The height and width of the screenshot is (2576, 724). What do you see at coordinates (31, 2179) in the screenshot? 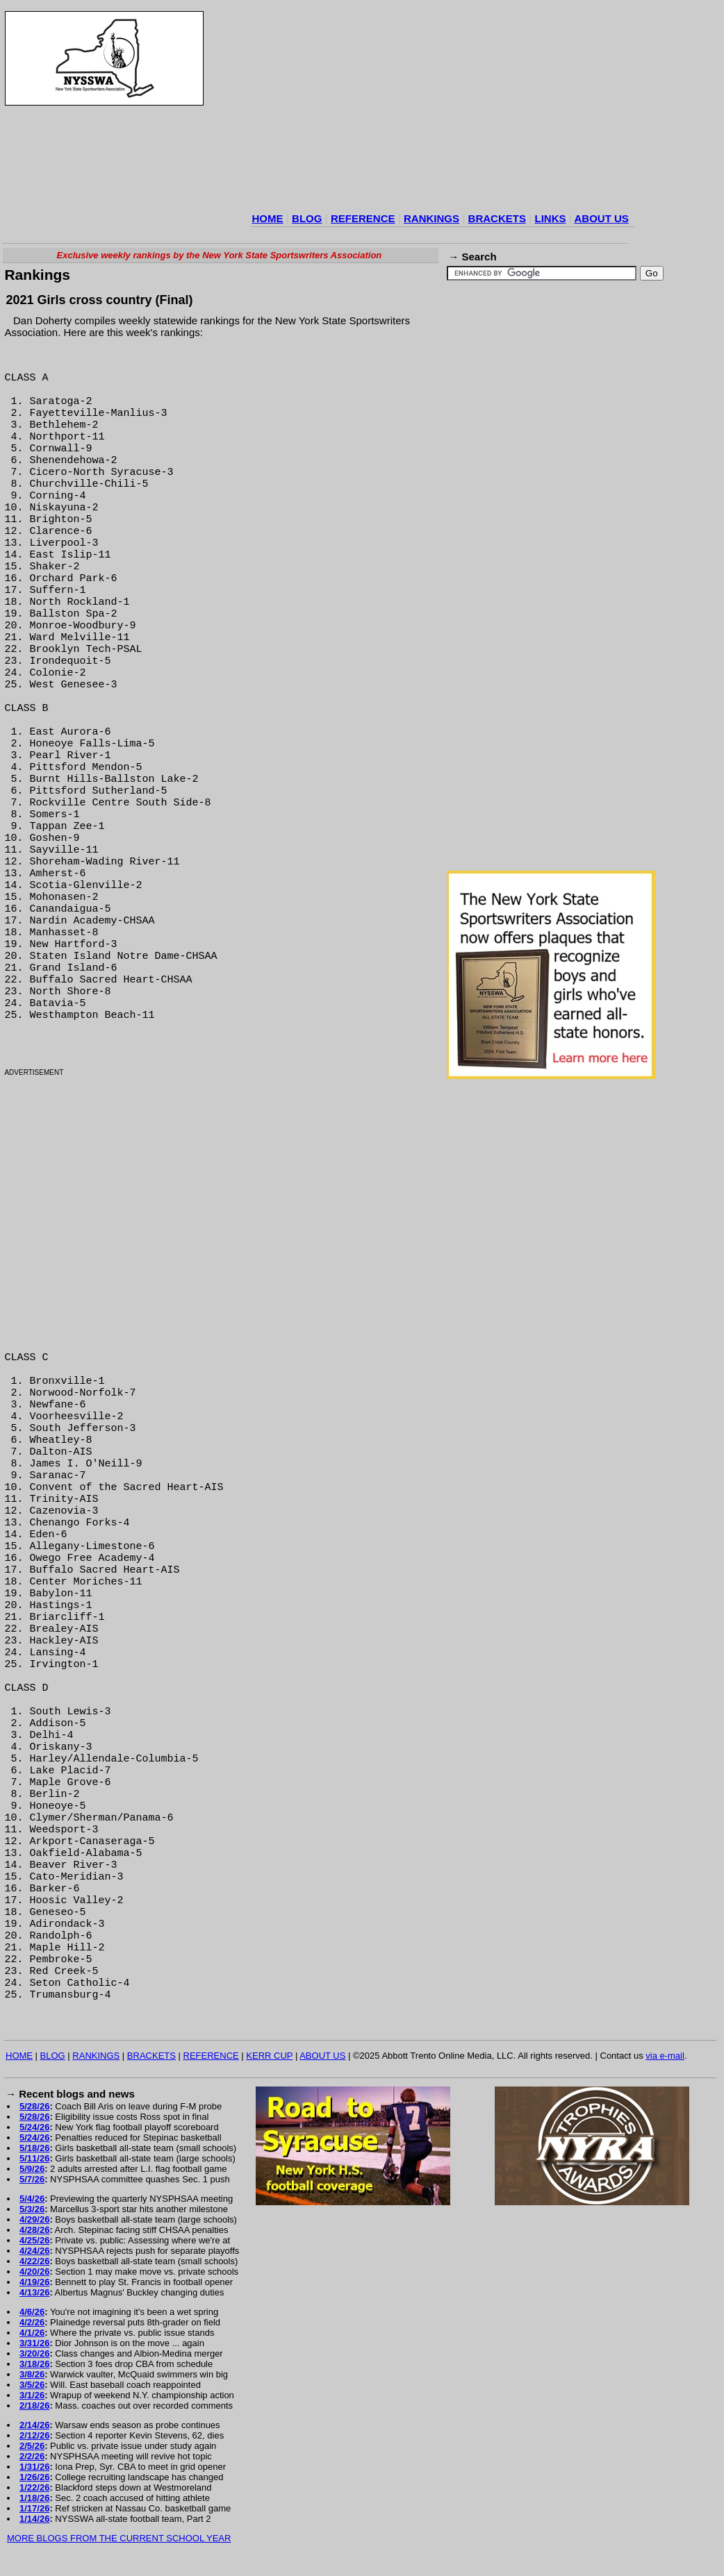
I see `5/7/26` at bounding box center [31, 2179].